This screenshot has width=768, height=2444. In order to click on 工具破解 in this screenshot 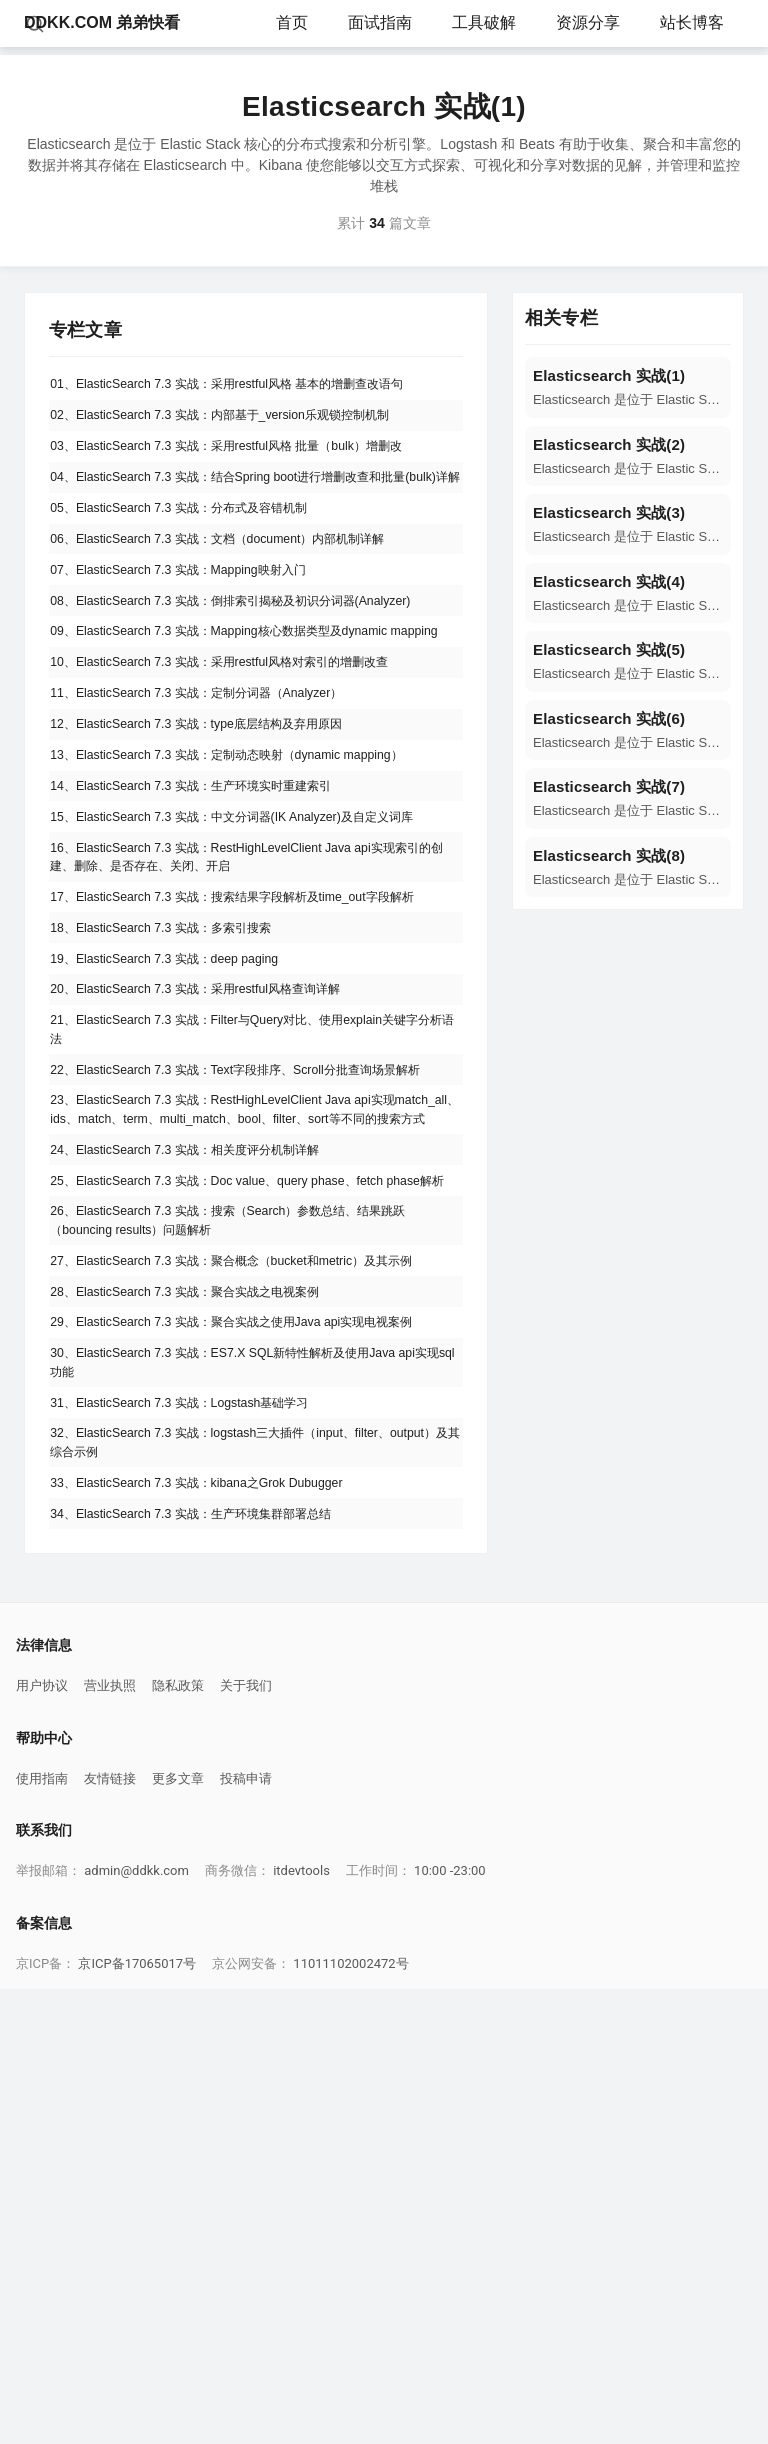, I will do `click(484, 22)`.